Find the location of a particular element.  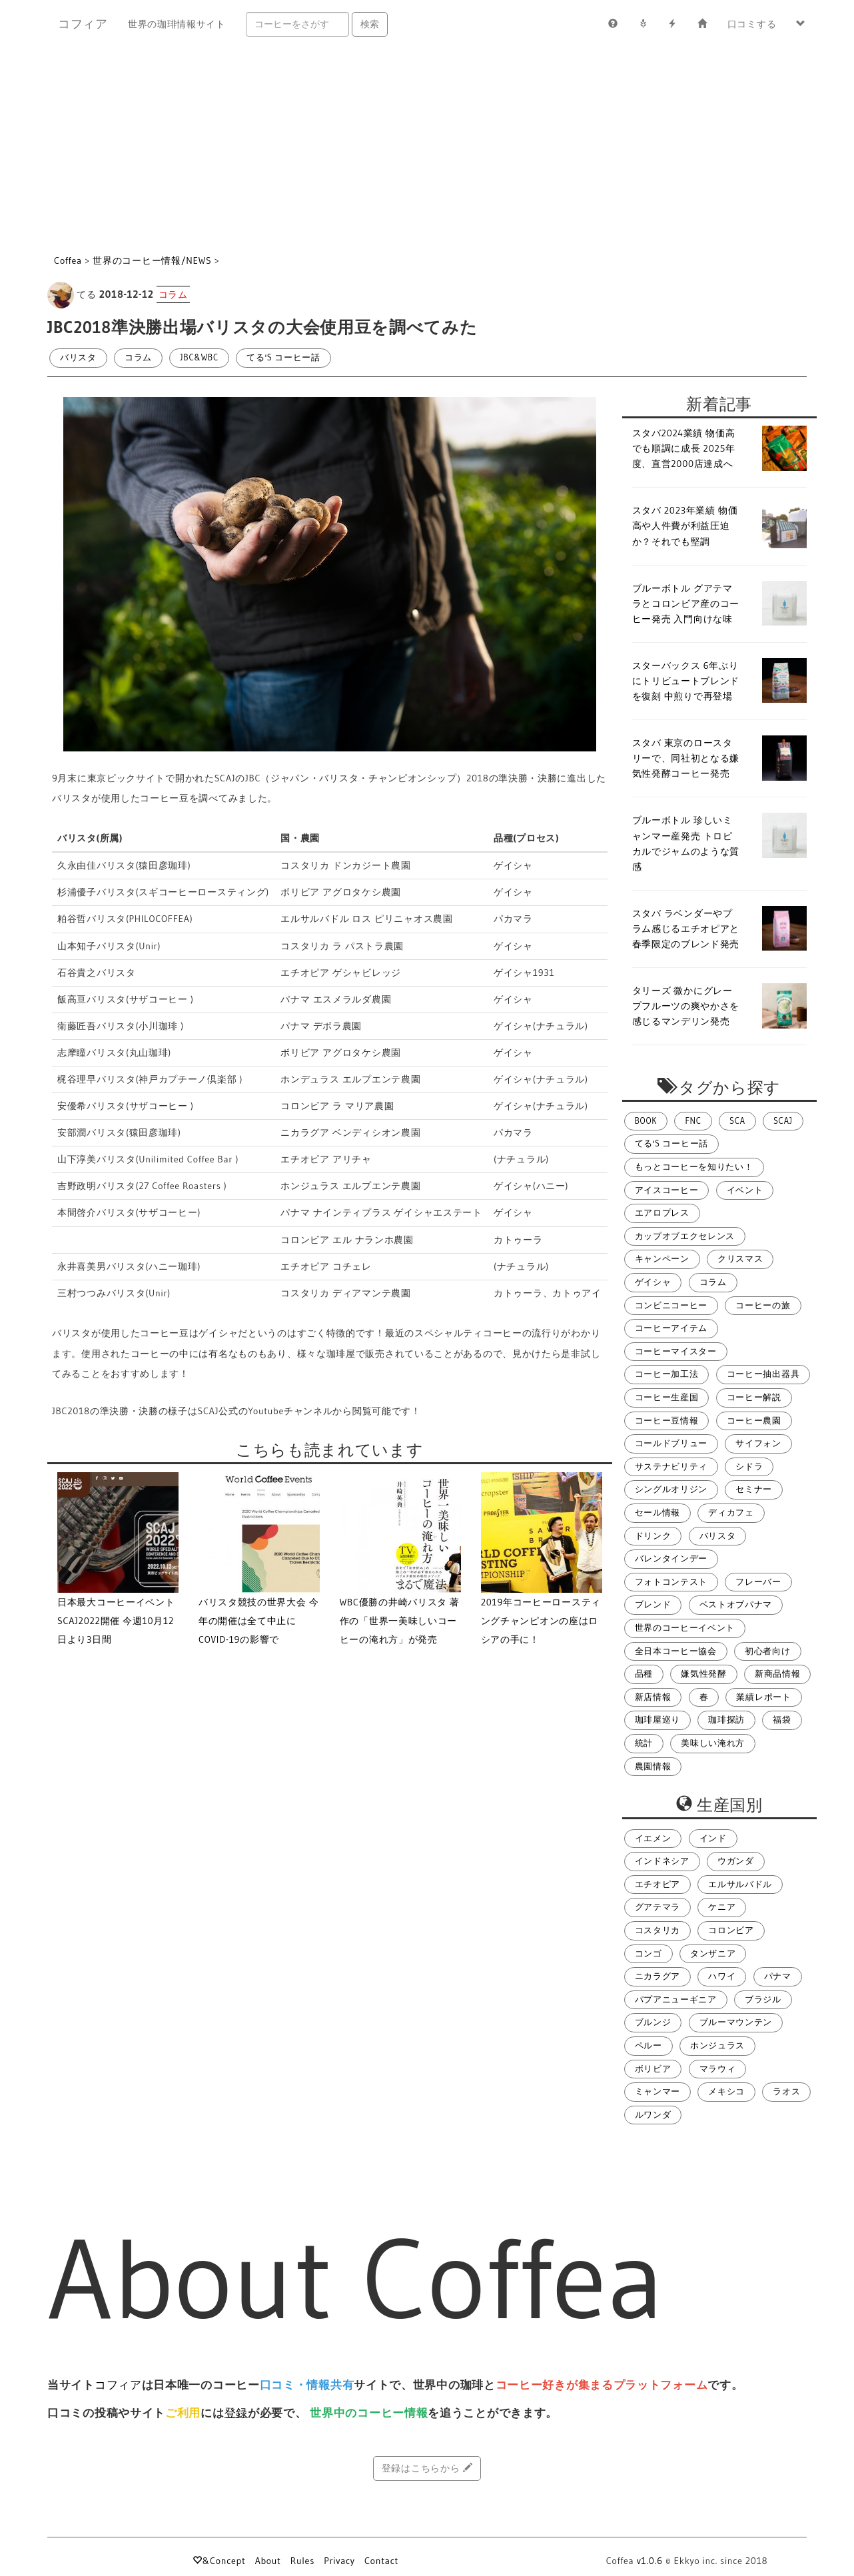

[button] is located at coordinates (801, 24).